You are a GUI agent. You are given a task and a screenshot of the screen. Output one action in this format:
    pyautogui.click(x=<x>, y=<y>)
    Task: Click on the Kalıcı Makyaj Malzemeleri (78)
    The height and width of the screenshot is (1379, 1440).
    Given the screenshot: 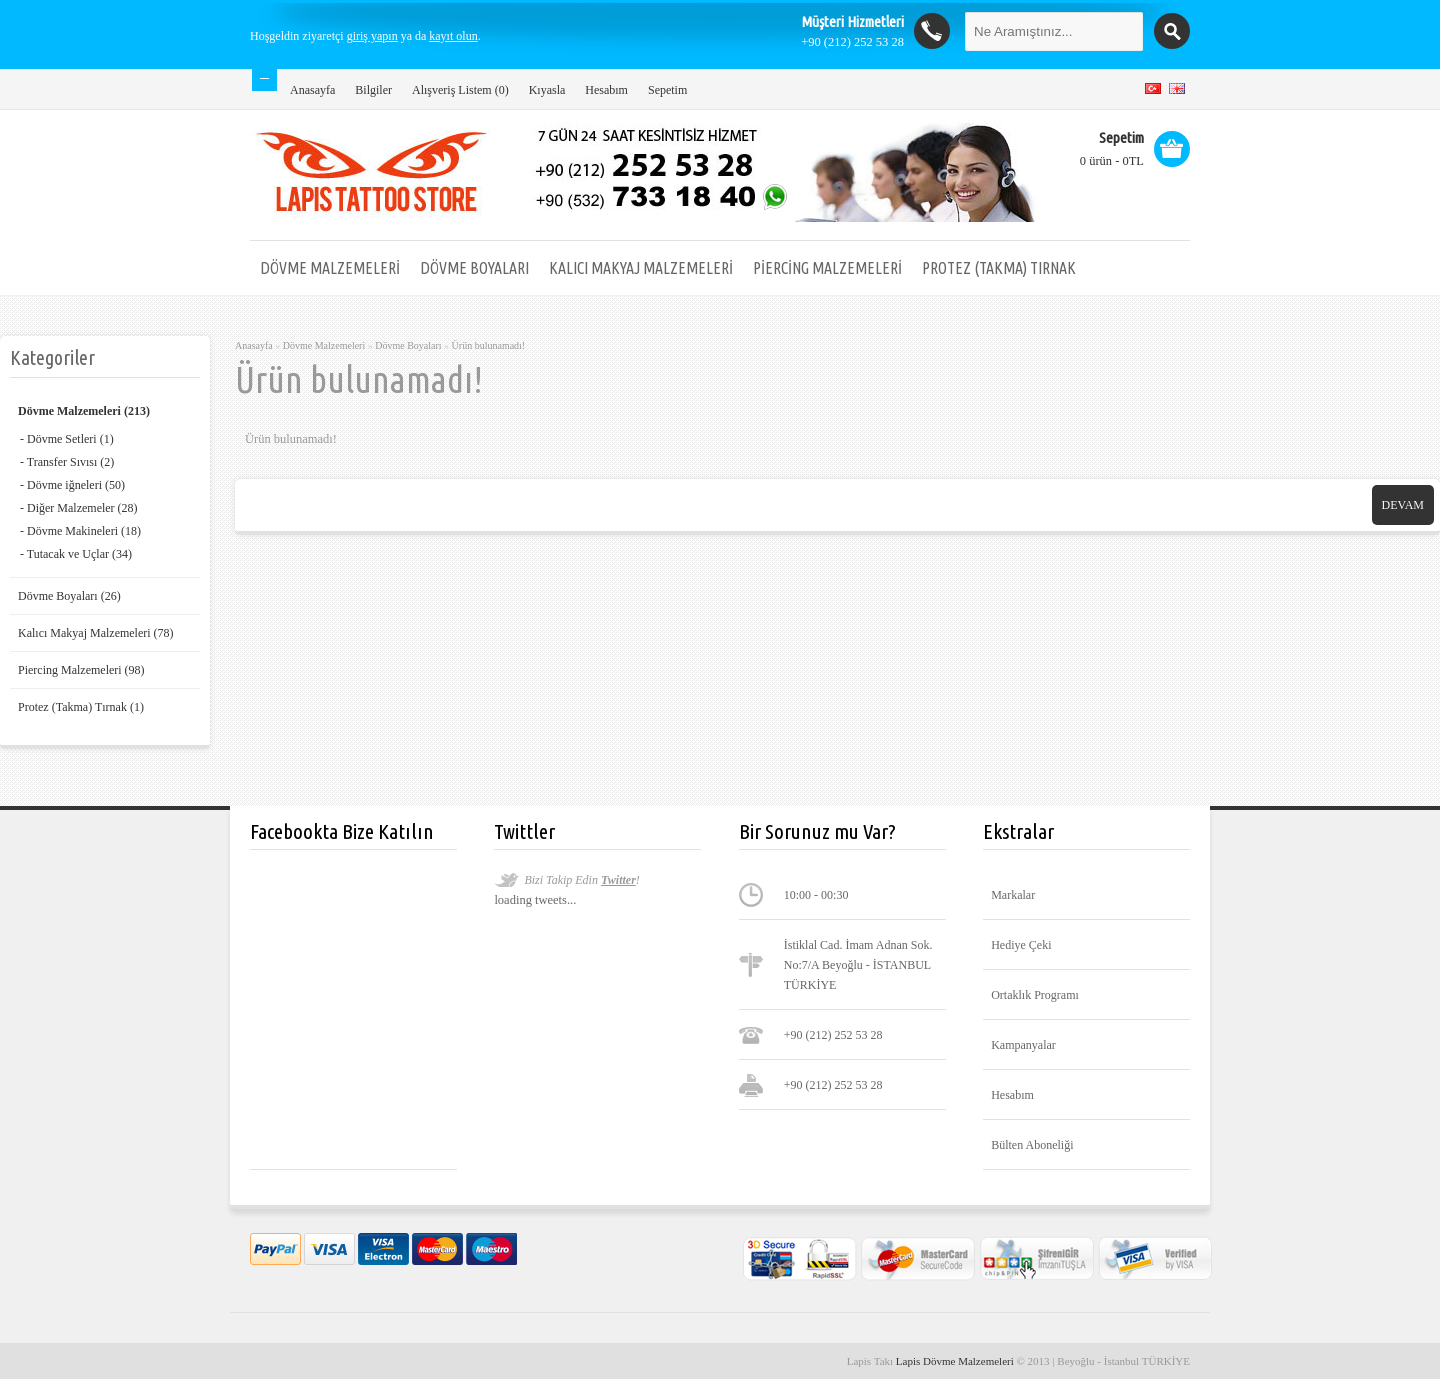 What is the action you would take?
    pyautogui.click(x=96, y=633)
    